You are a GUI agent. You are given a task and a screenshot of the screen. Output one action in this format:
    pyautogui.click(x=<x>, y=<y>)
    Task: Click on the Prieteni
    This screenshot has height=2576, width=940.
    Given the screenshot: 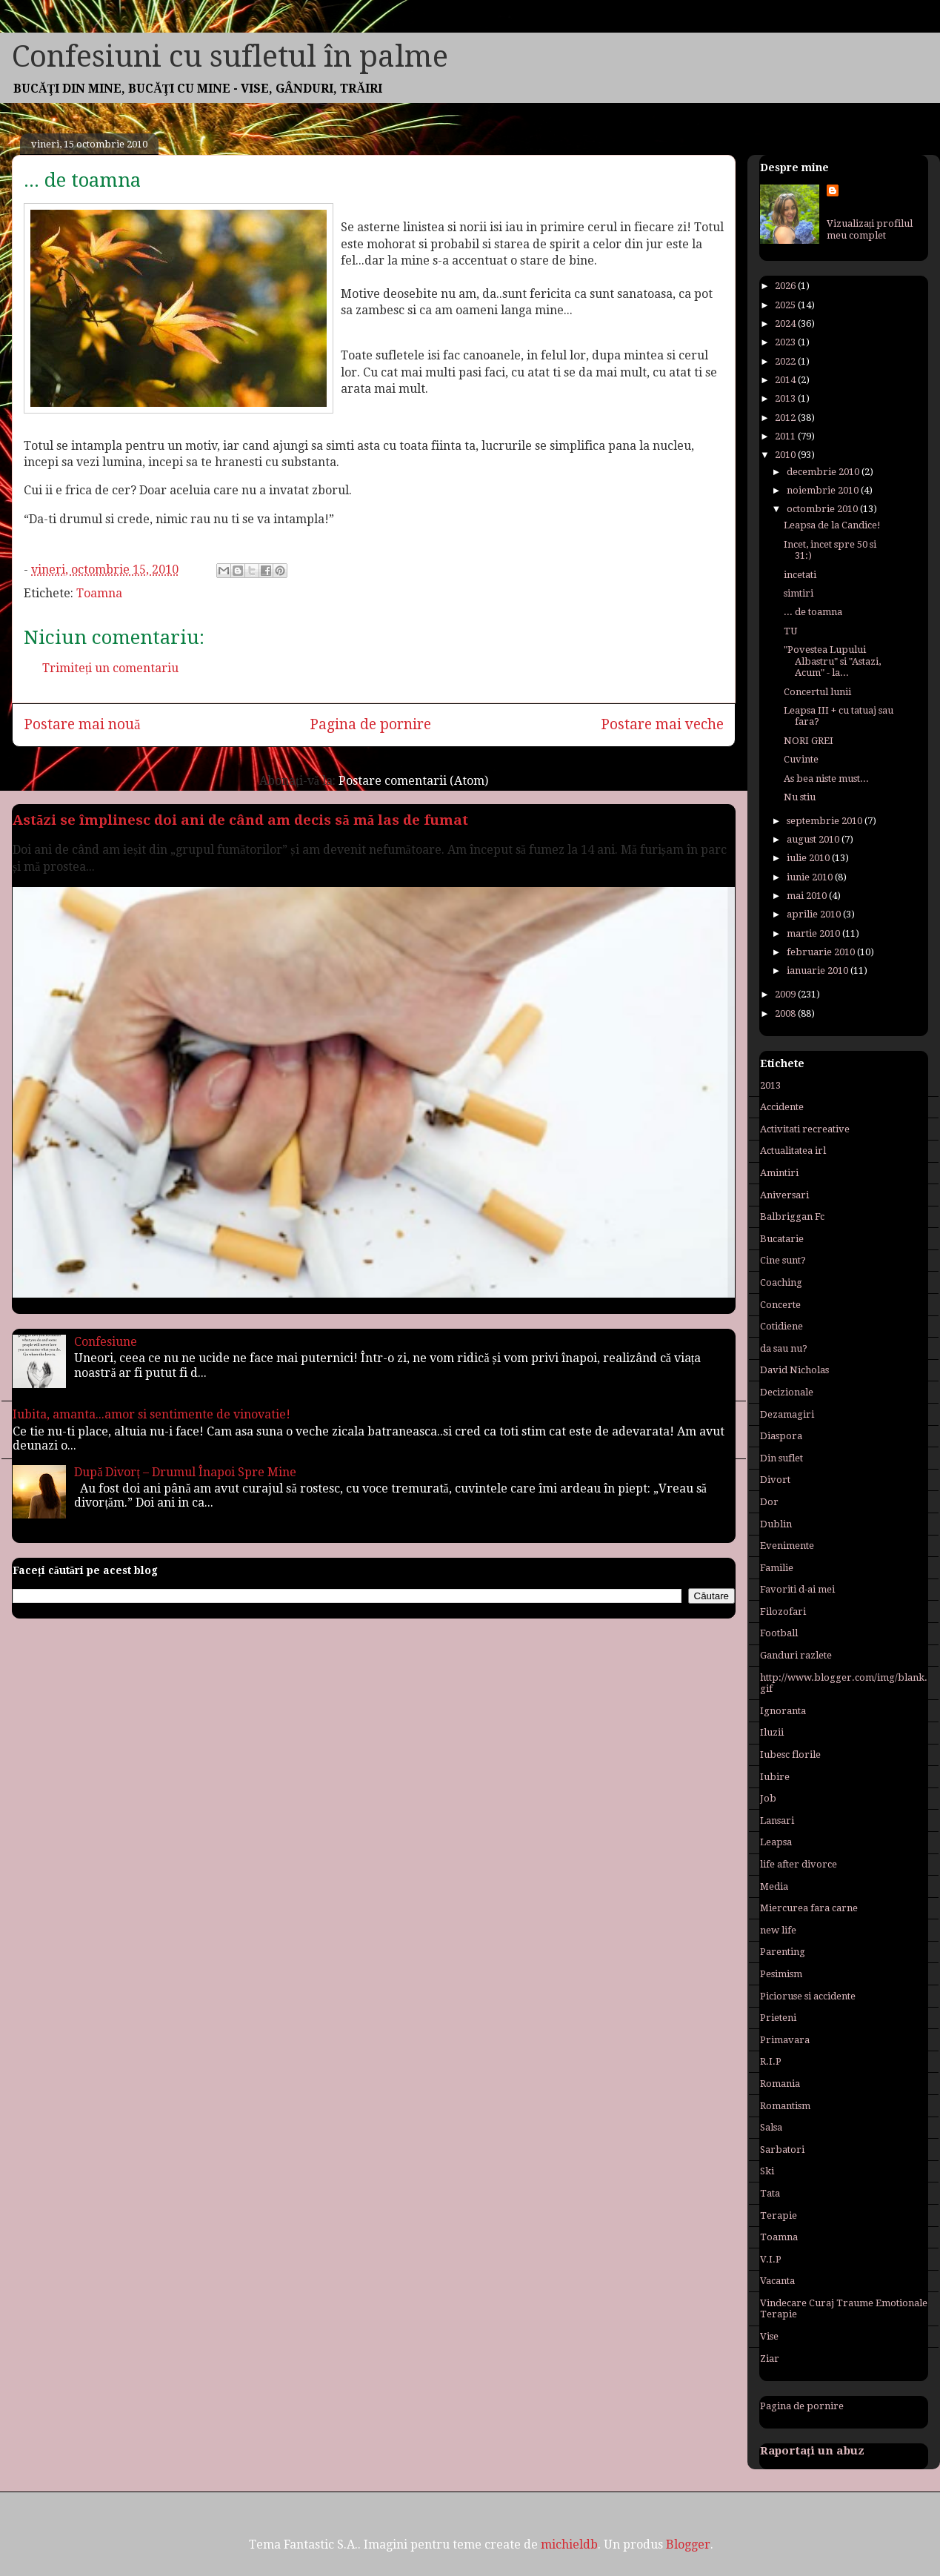 What is the action you would take?
    pyautogui.click(x=778, y=2017)
    